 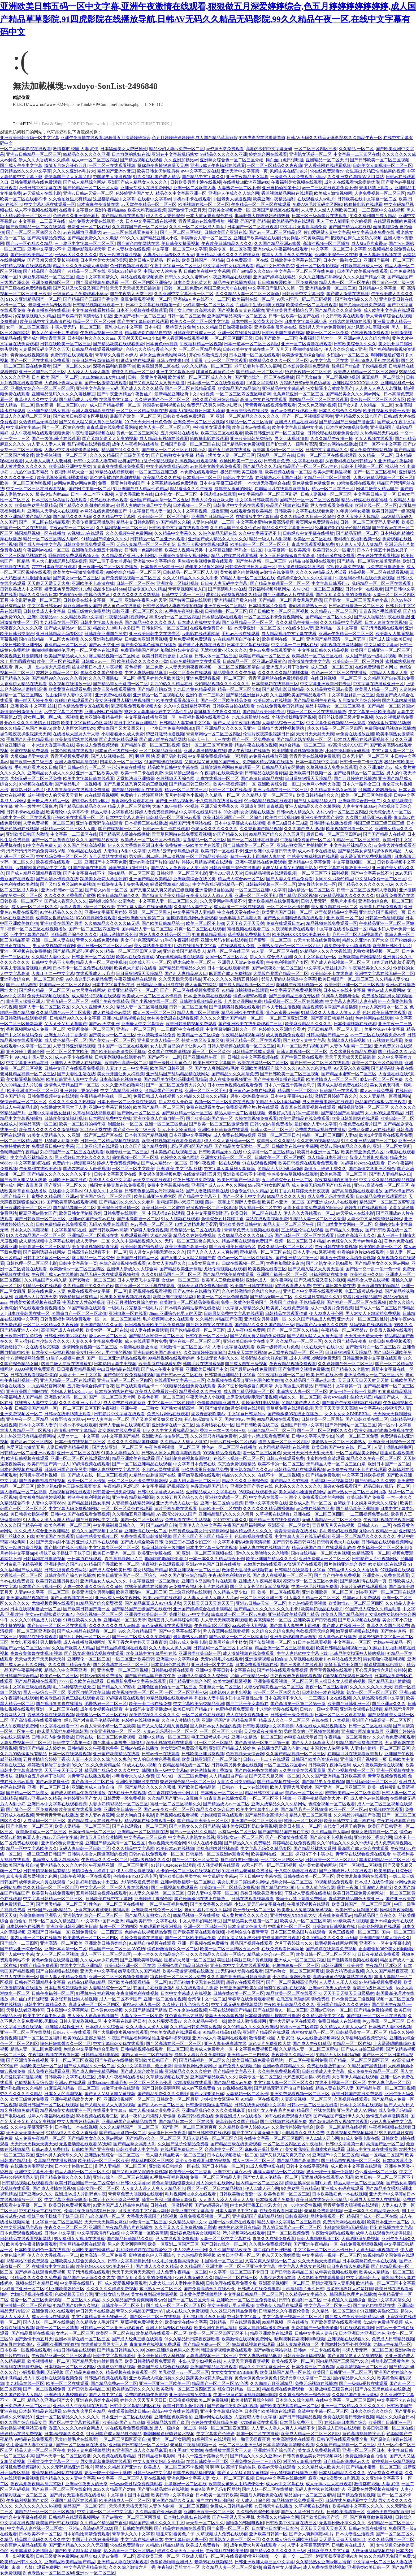 What do you see at coordinates (325, 968) in the screenshot?
I see `中文字幕人妻丝袜系列` at bounding box center [325, 968].